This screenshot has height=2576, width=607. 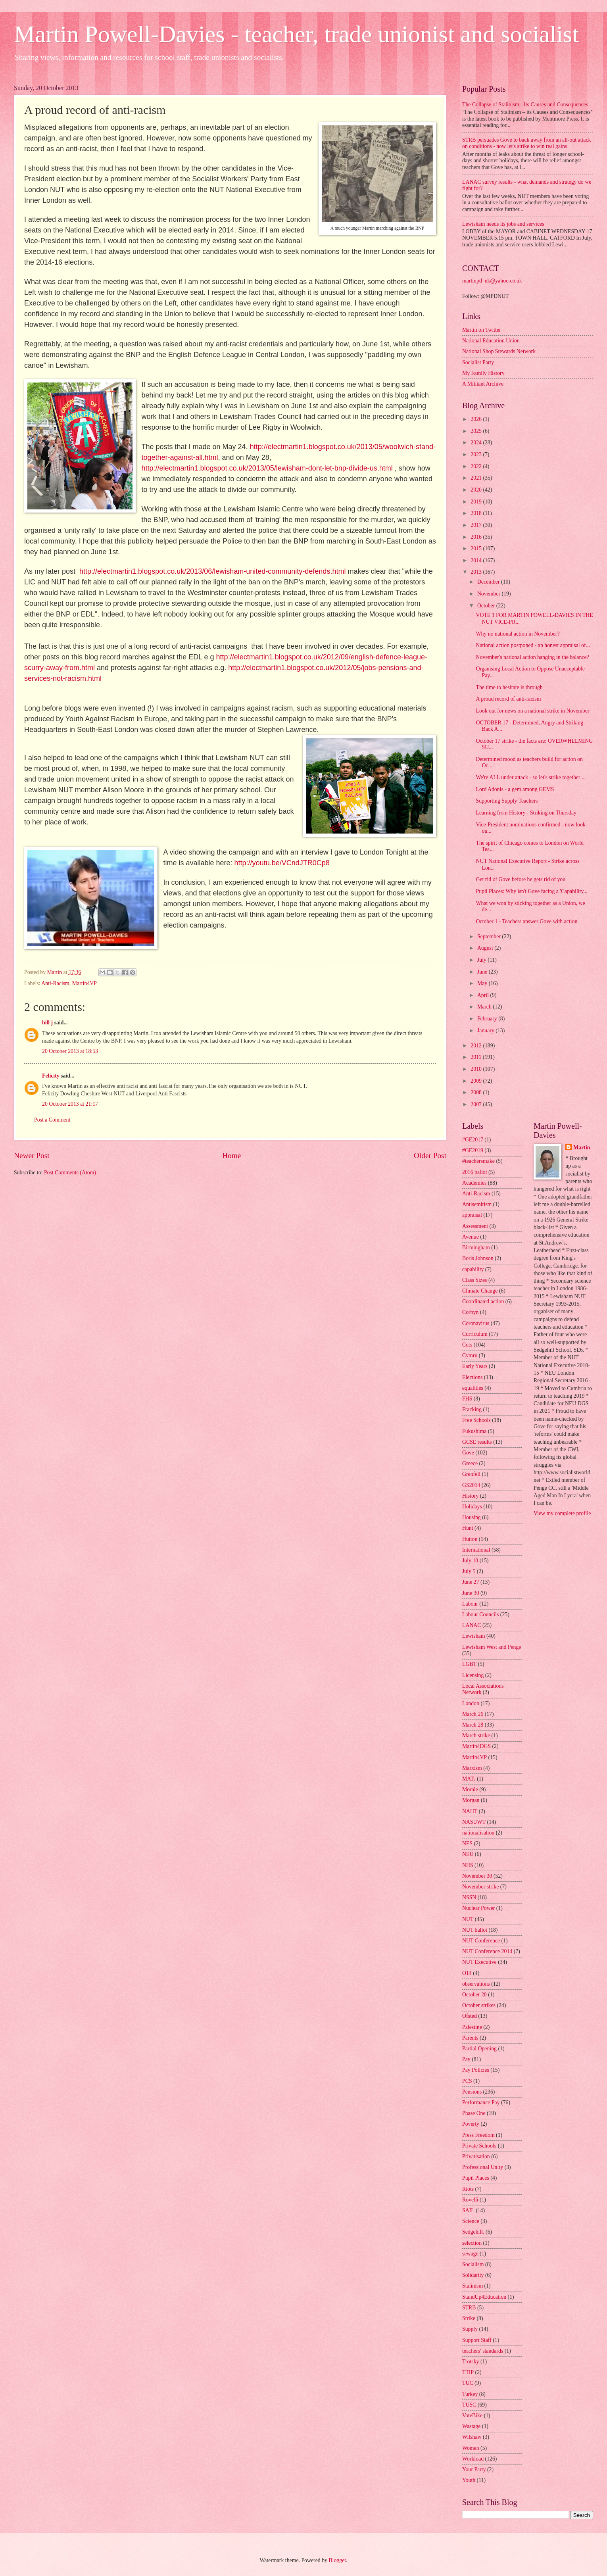 What do you see at coordinates (481, 330) in the screenshot?
I see `Martin on Twitter` at bounding box center [481, 330].